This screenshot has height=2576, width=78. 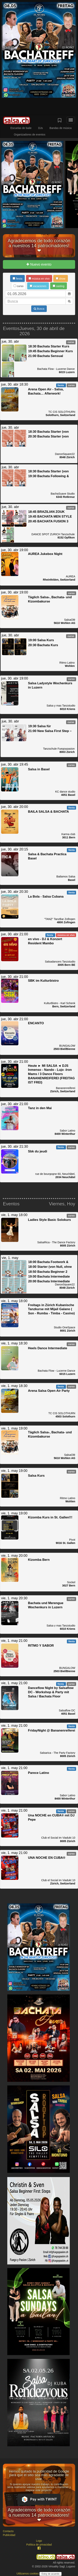 I want to click on Publicidad, so click(x=9, y=2535).